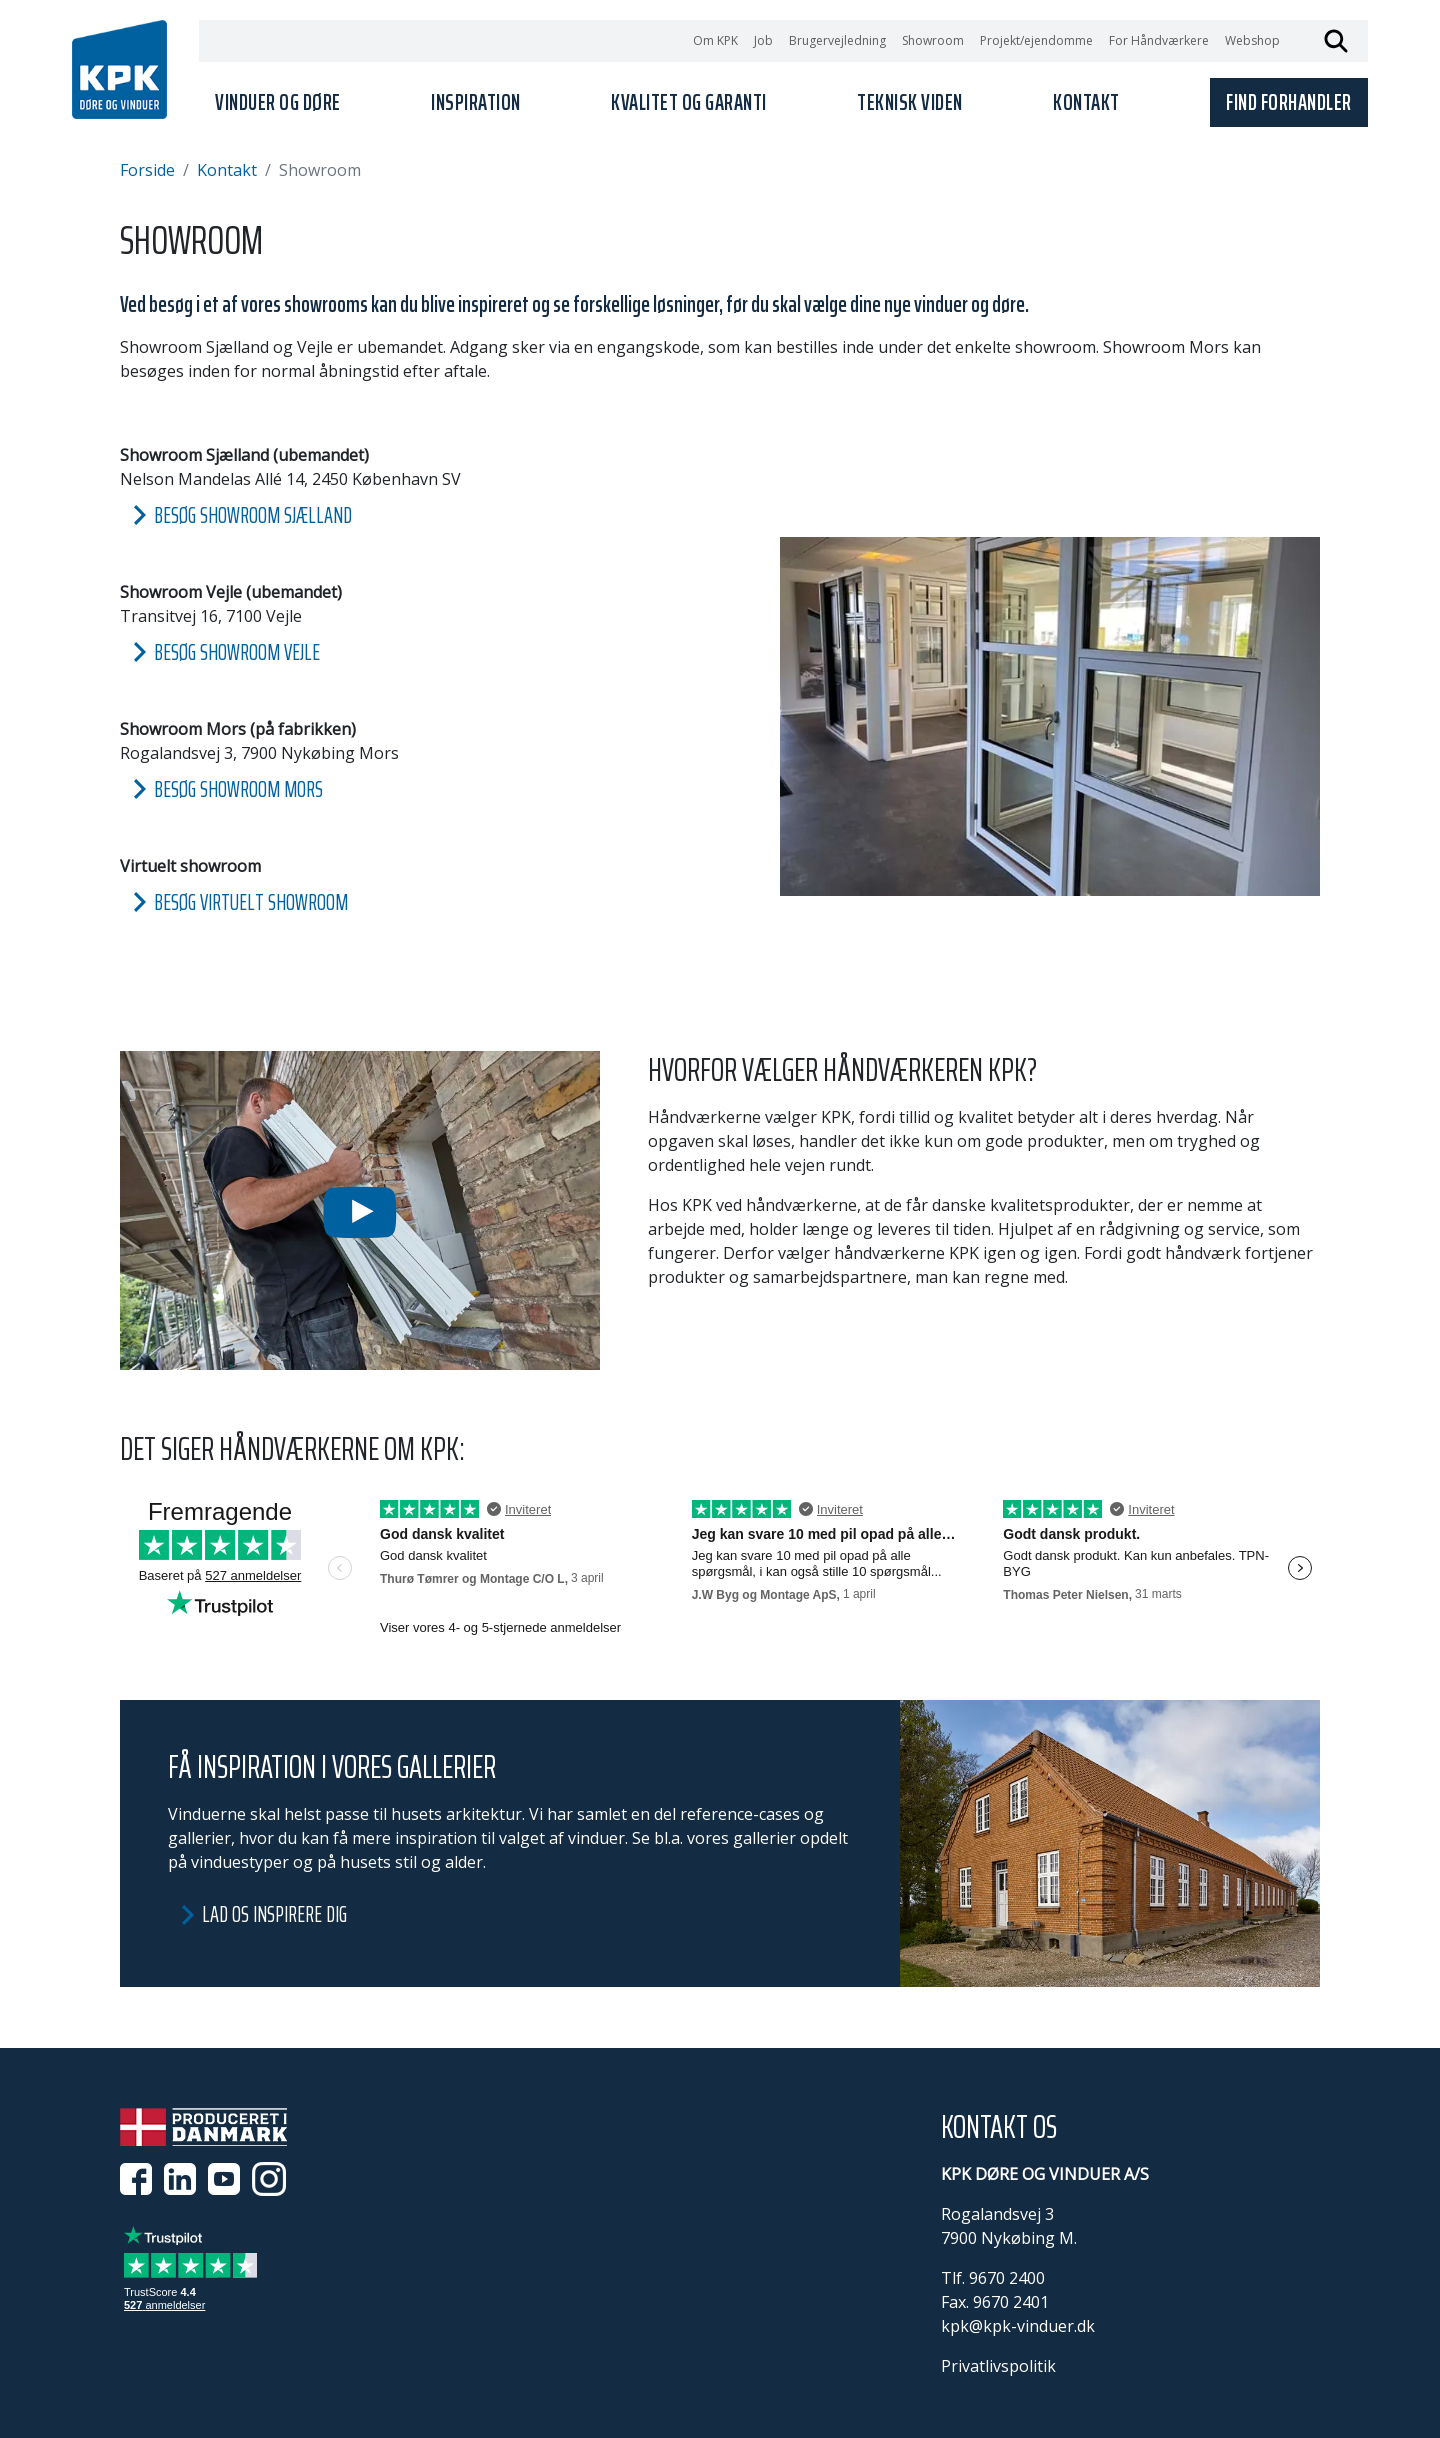  What do you see at coordinates (1007, 2278) in the screenshot?
I see `9670 2400` at bounding box center [1007, 2278].